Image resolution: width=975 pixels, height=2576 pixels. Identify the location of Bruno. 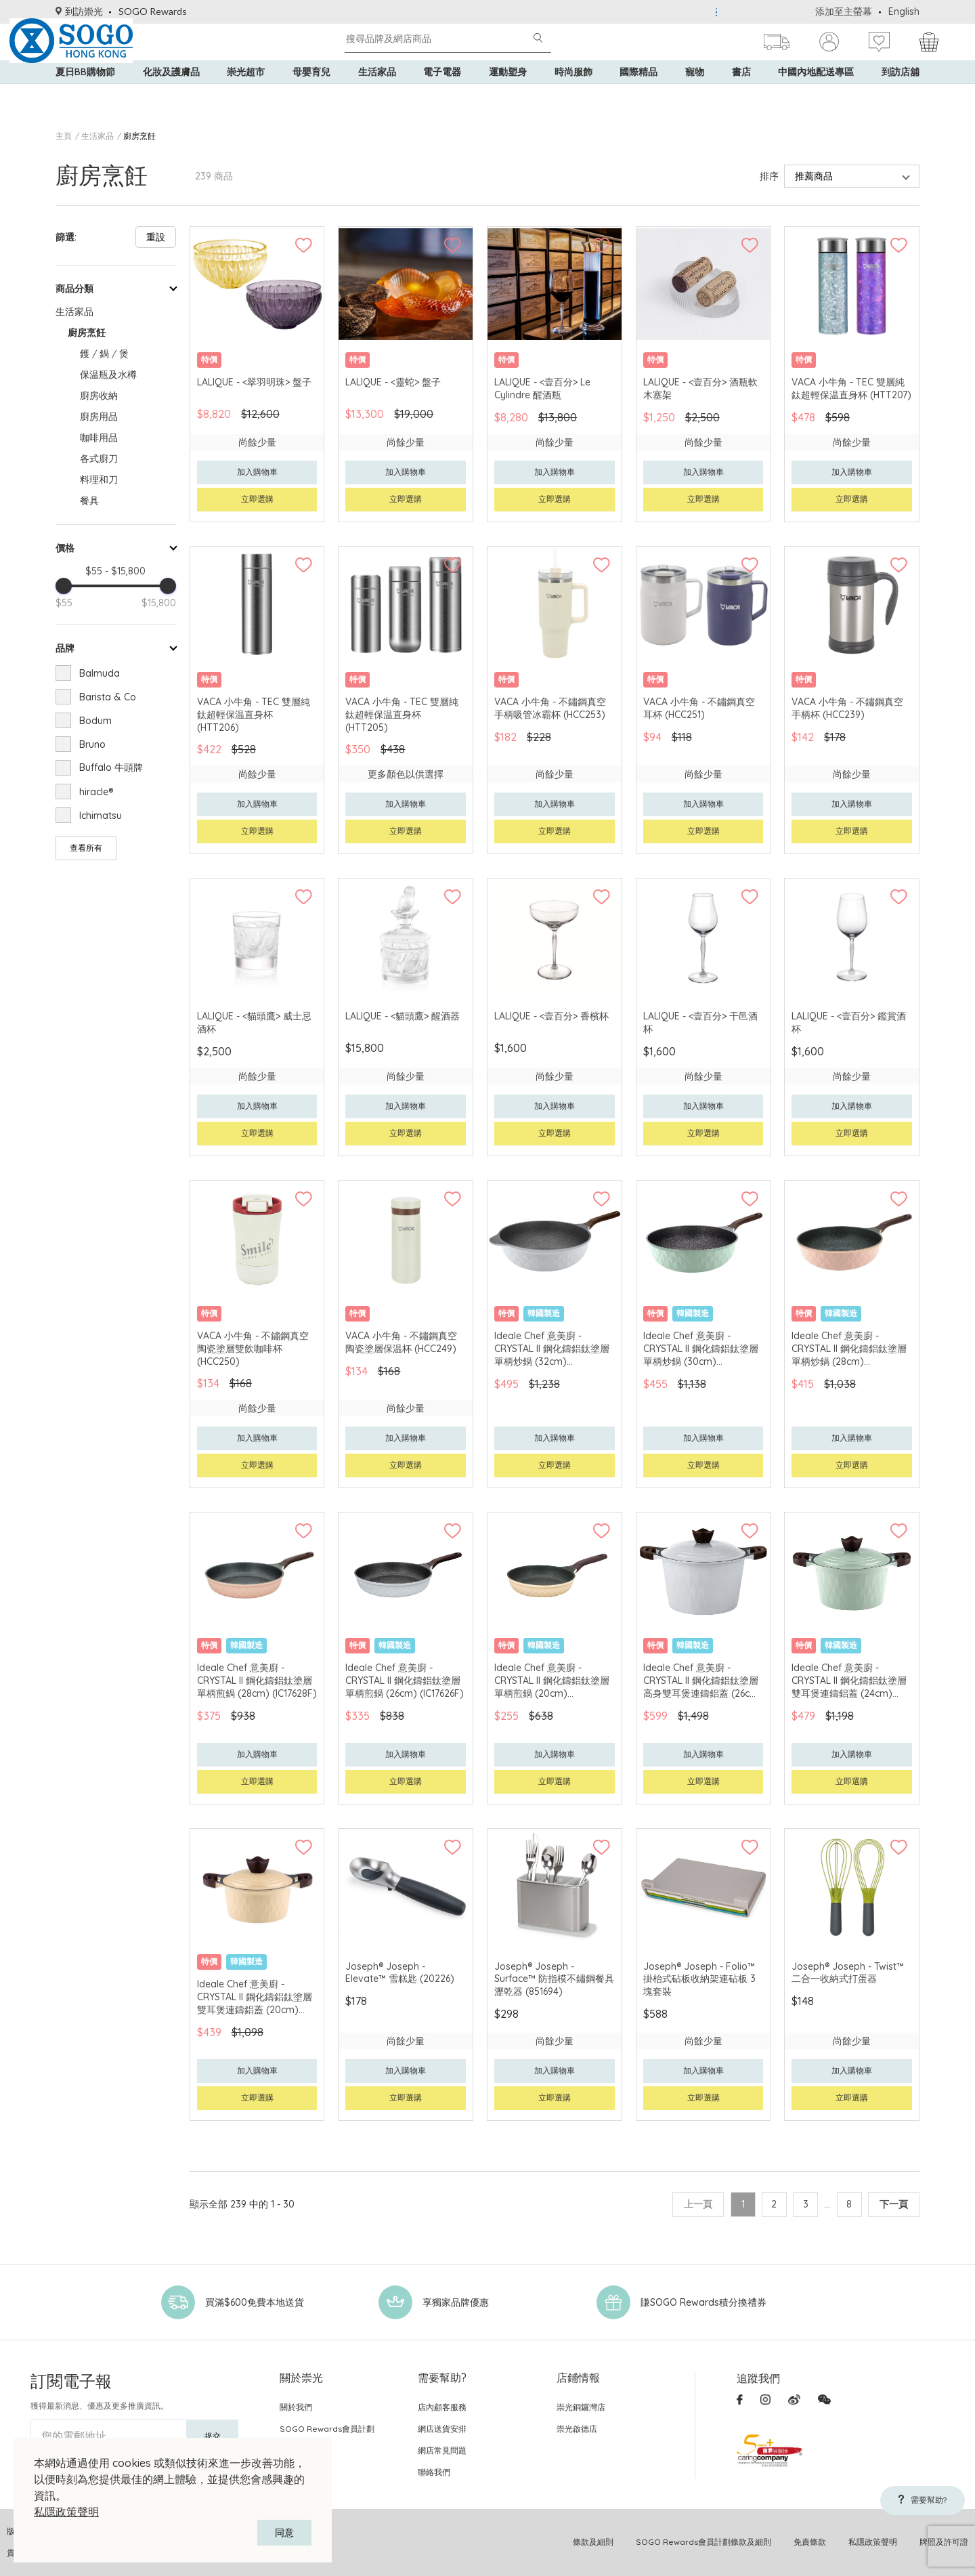
(92, 744).